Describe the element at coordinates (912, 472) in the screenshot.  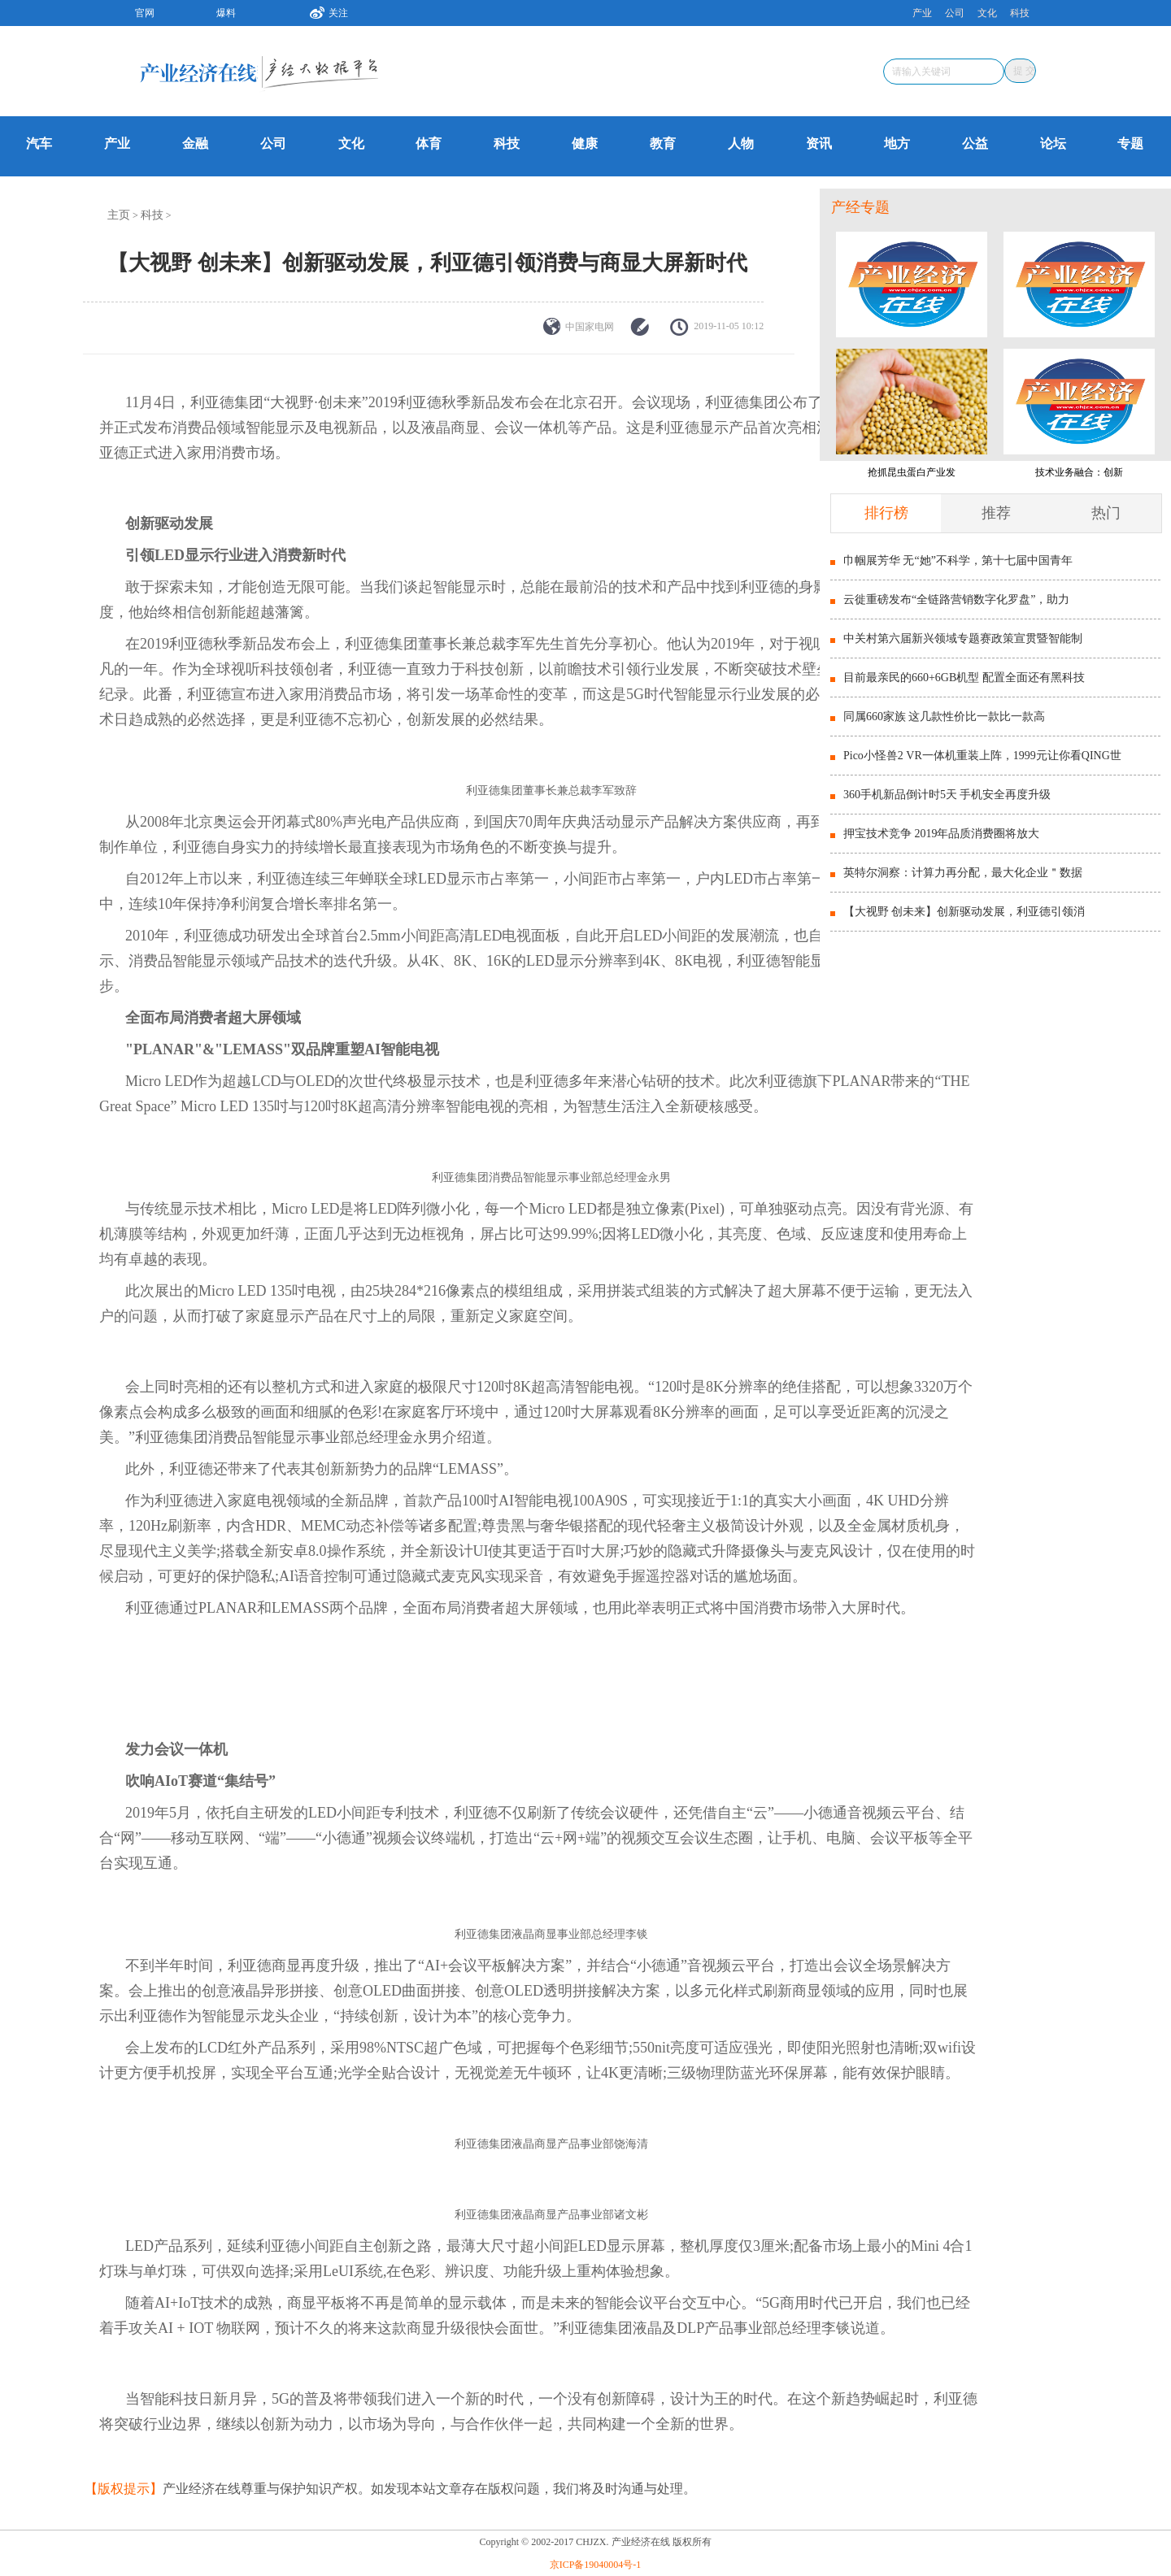
I see `抢抓昆虫蛋白产业发` at that location.